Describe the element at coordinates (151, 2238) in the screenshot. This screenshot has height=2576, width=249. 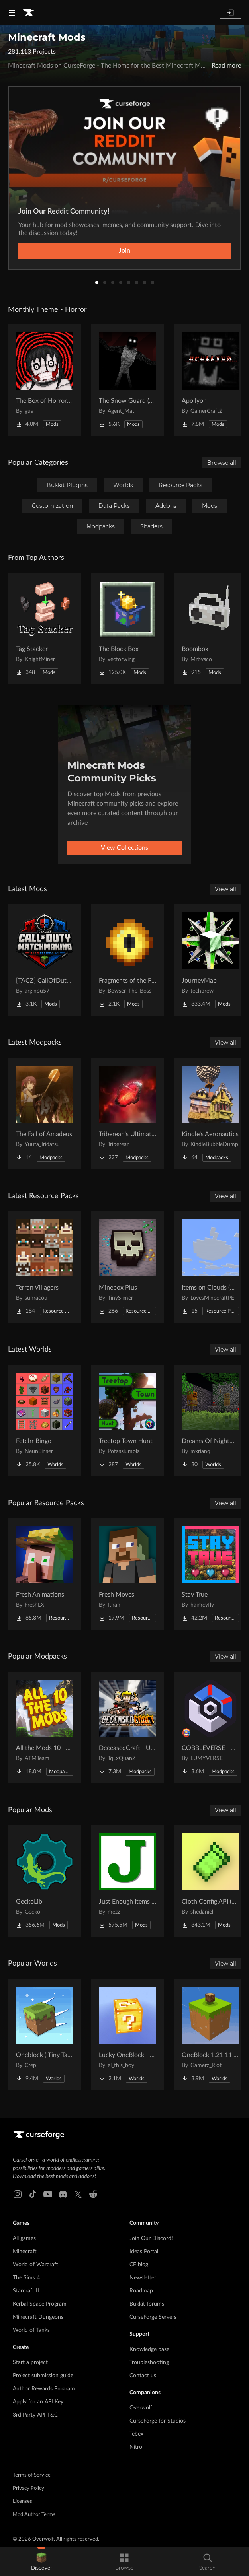
I see `Join Our Discord!` at that location.